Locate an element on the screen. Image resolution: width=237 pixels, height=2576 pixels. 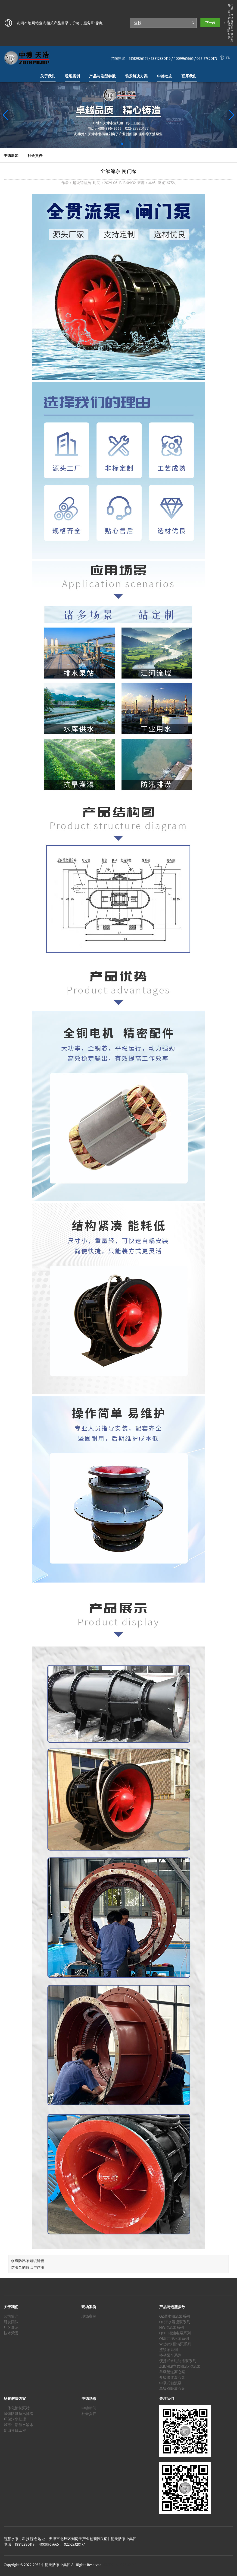
中德动态 is located at coordinates (88, 2398).